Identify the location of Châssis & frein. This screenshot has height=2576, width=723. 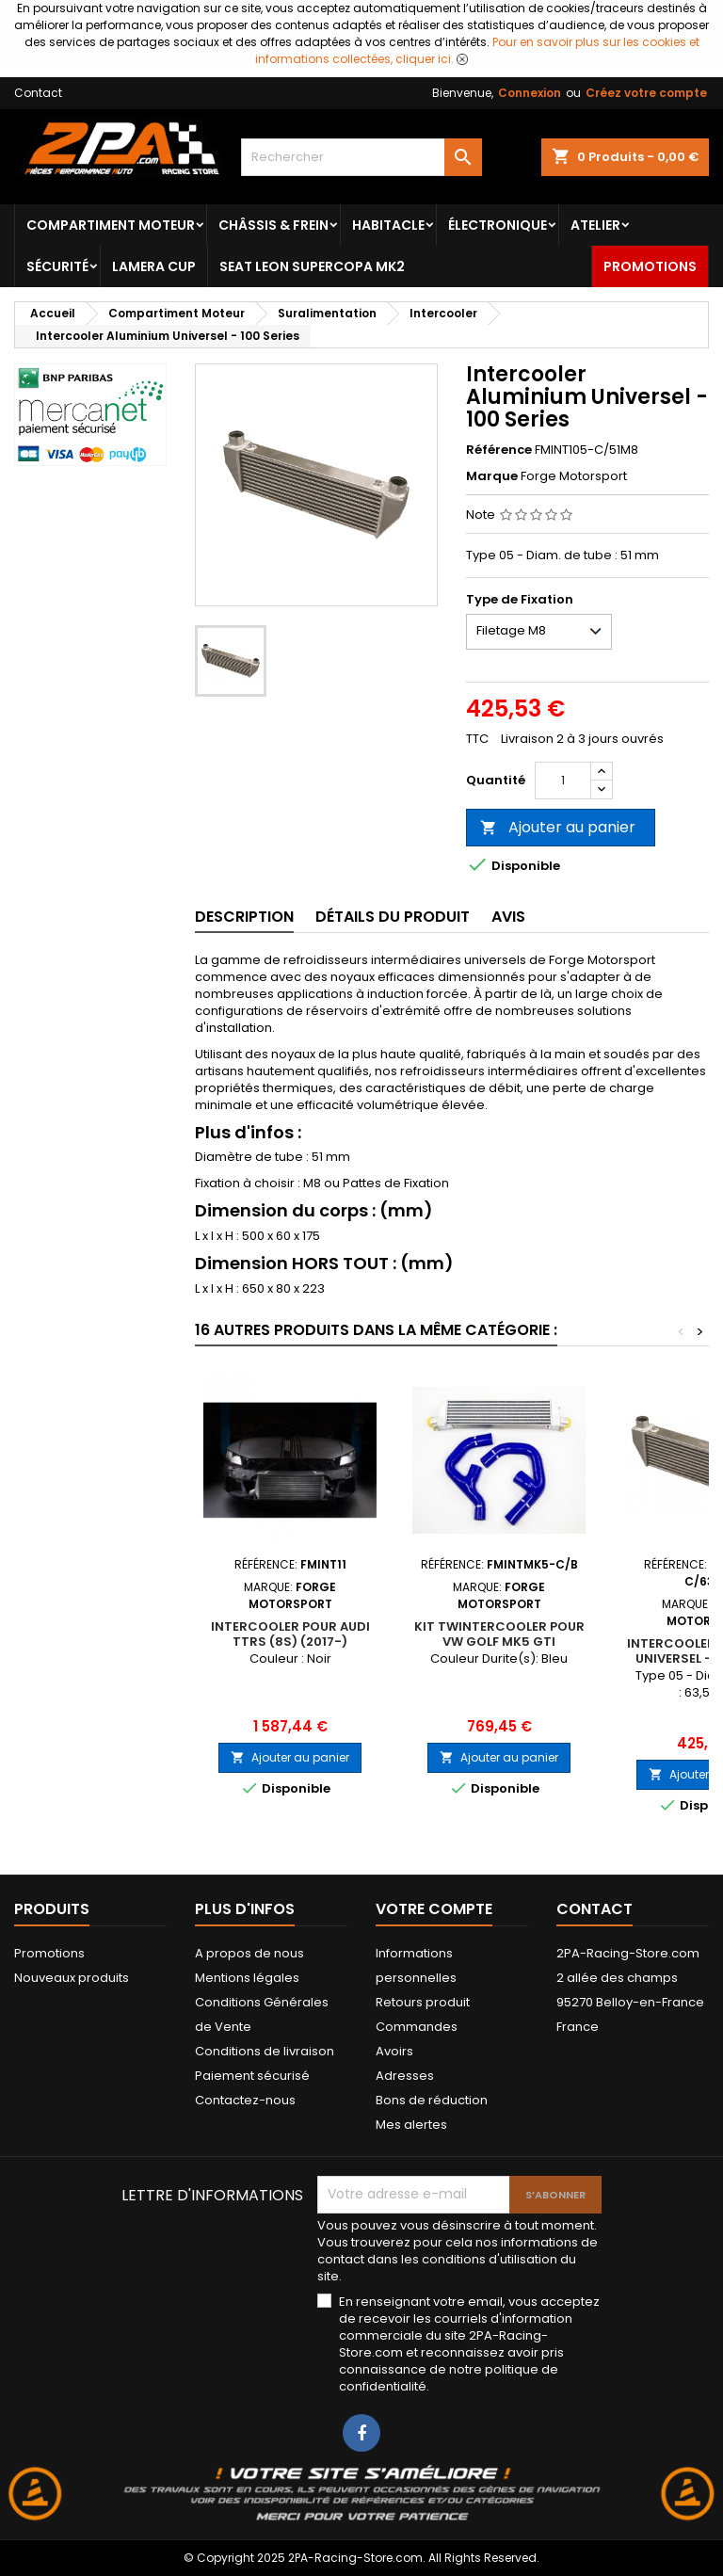
(273, 225).